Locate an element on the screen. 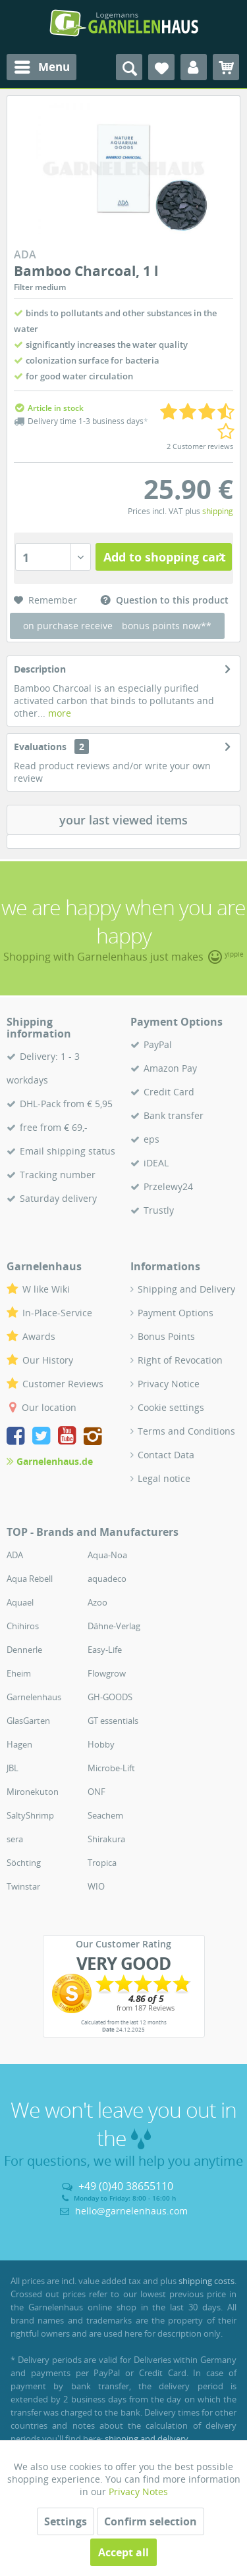 The width and height of the screenshot is (247, 2576). Mironekuton is located at coordinates (33, 1792).